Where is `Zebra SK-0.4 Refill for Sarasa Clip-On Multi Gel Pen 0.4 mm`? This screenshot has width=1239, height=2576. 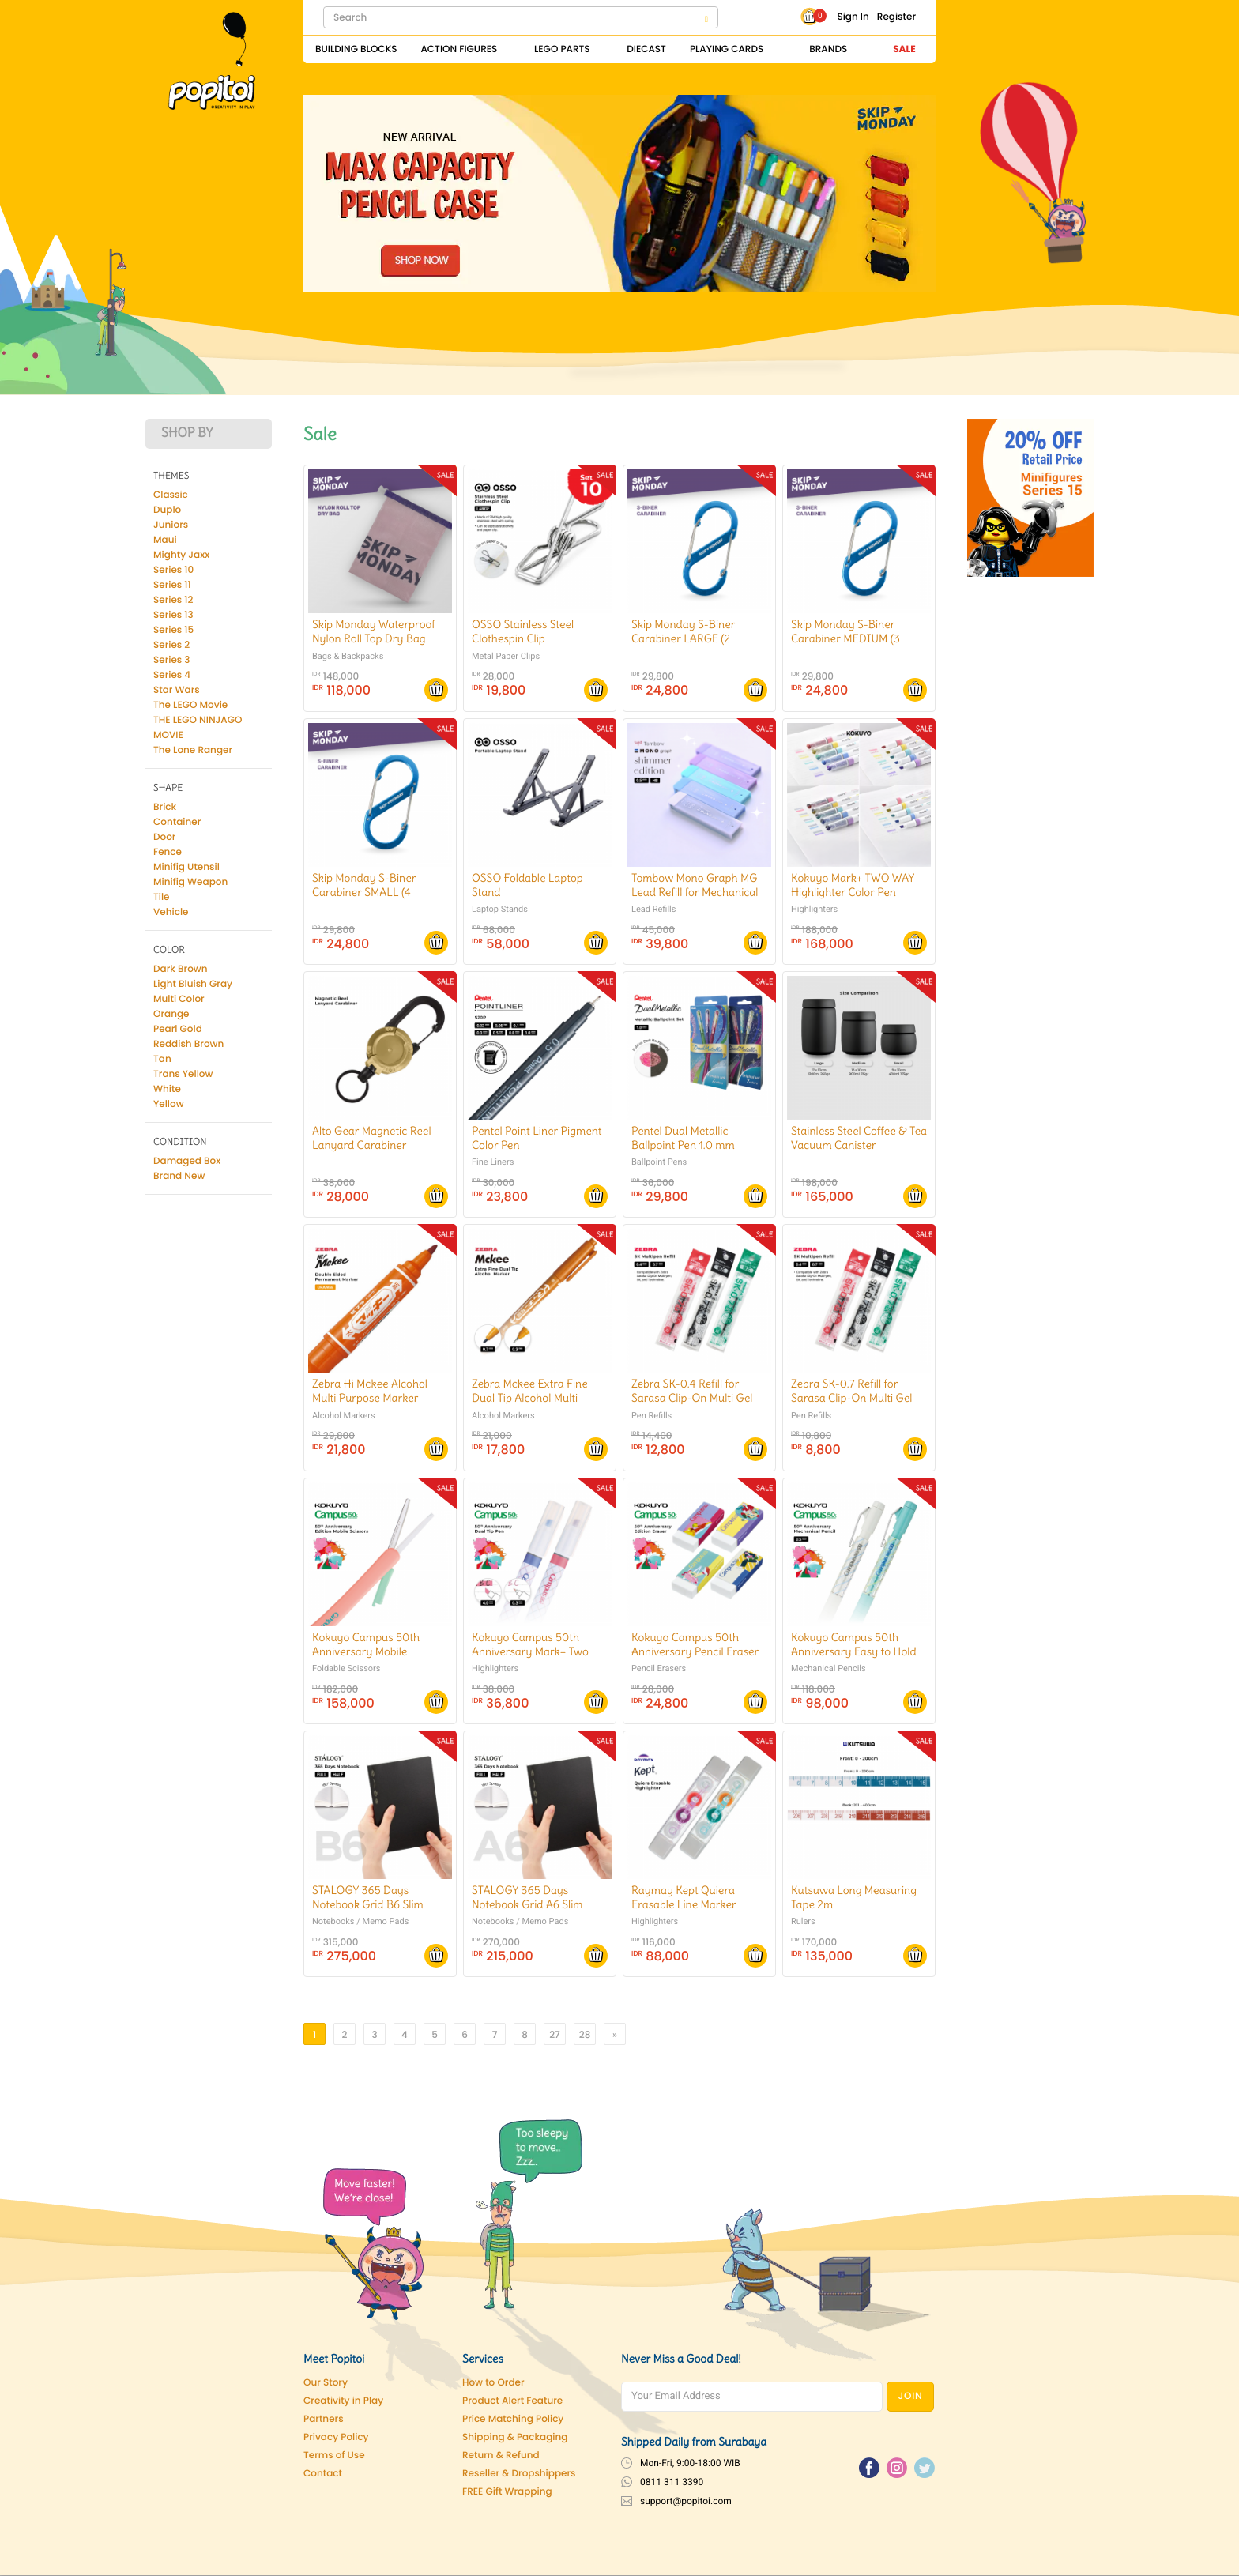 Zebra SK-0.4 Refill for Sarasa Clip-On Multi Gel Pen 0.4 mm is located at coordinates (691, 1398).